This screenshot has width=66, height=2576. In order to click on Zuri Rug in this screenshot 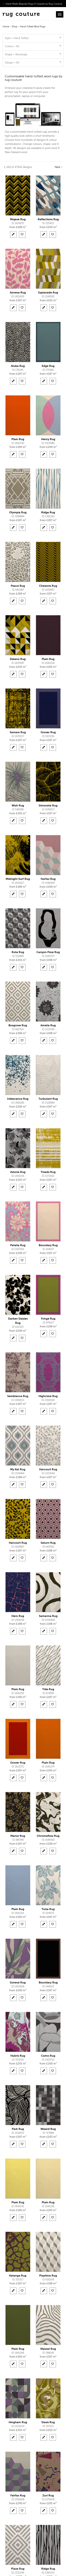, I will do `click(48, 2495)`.